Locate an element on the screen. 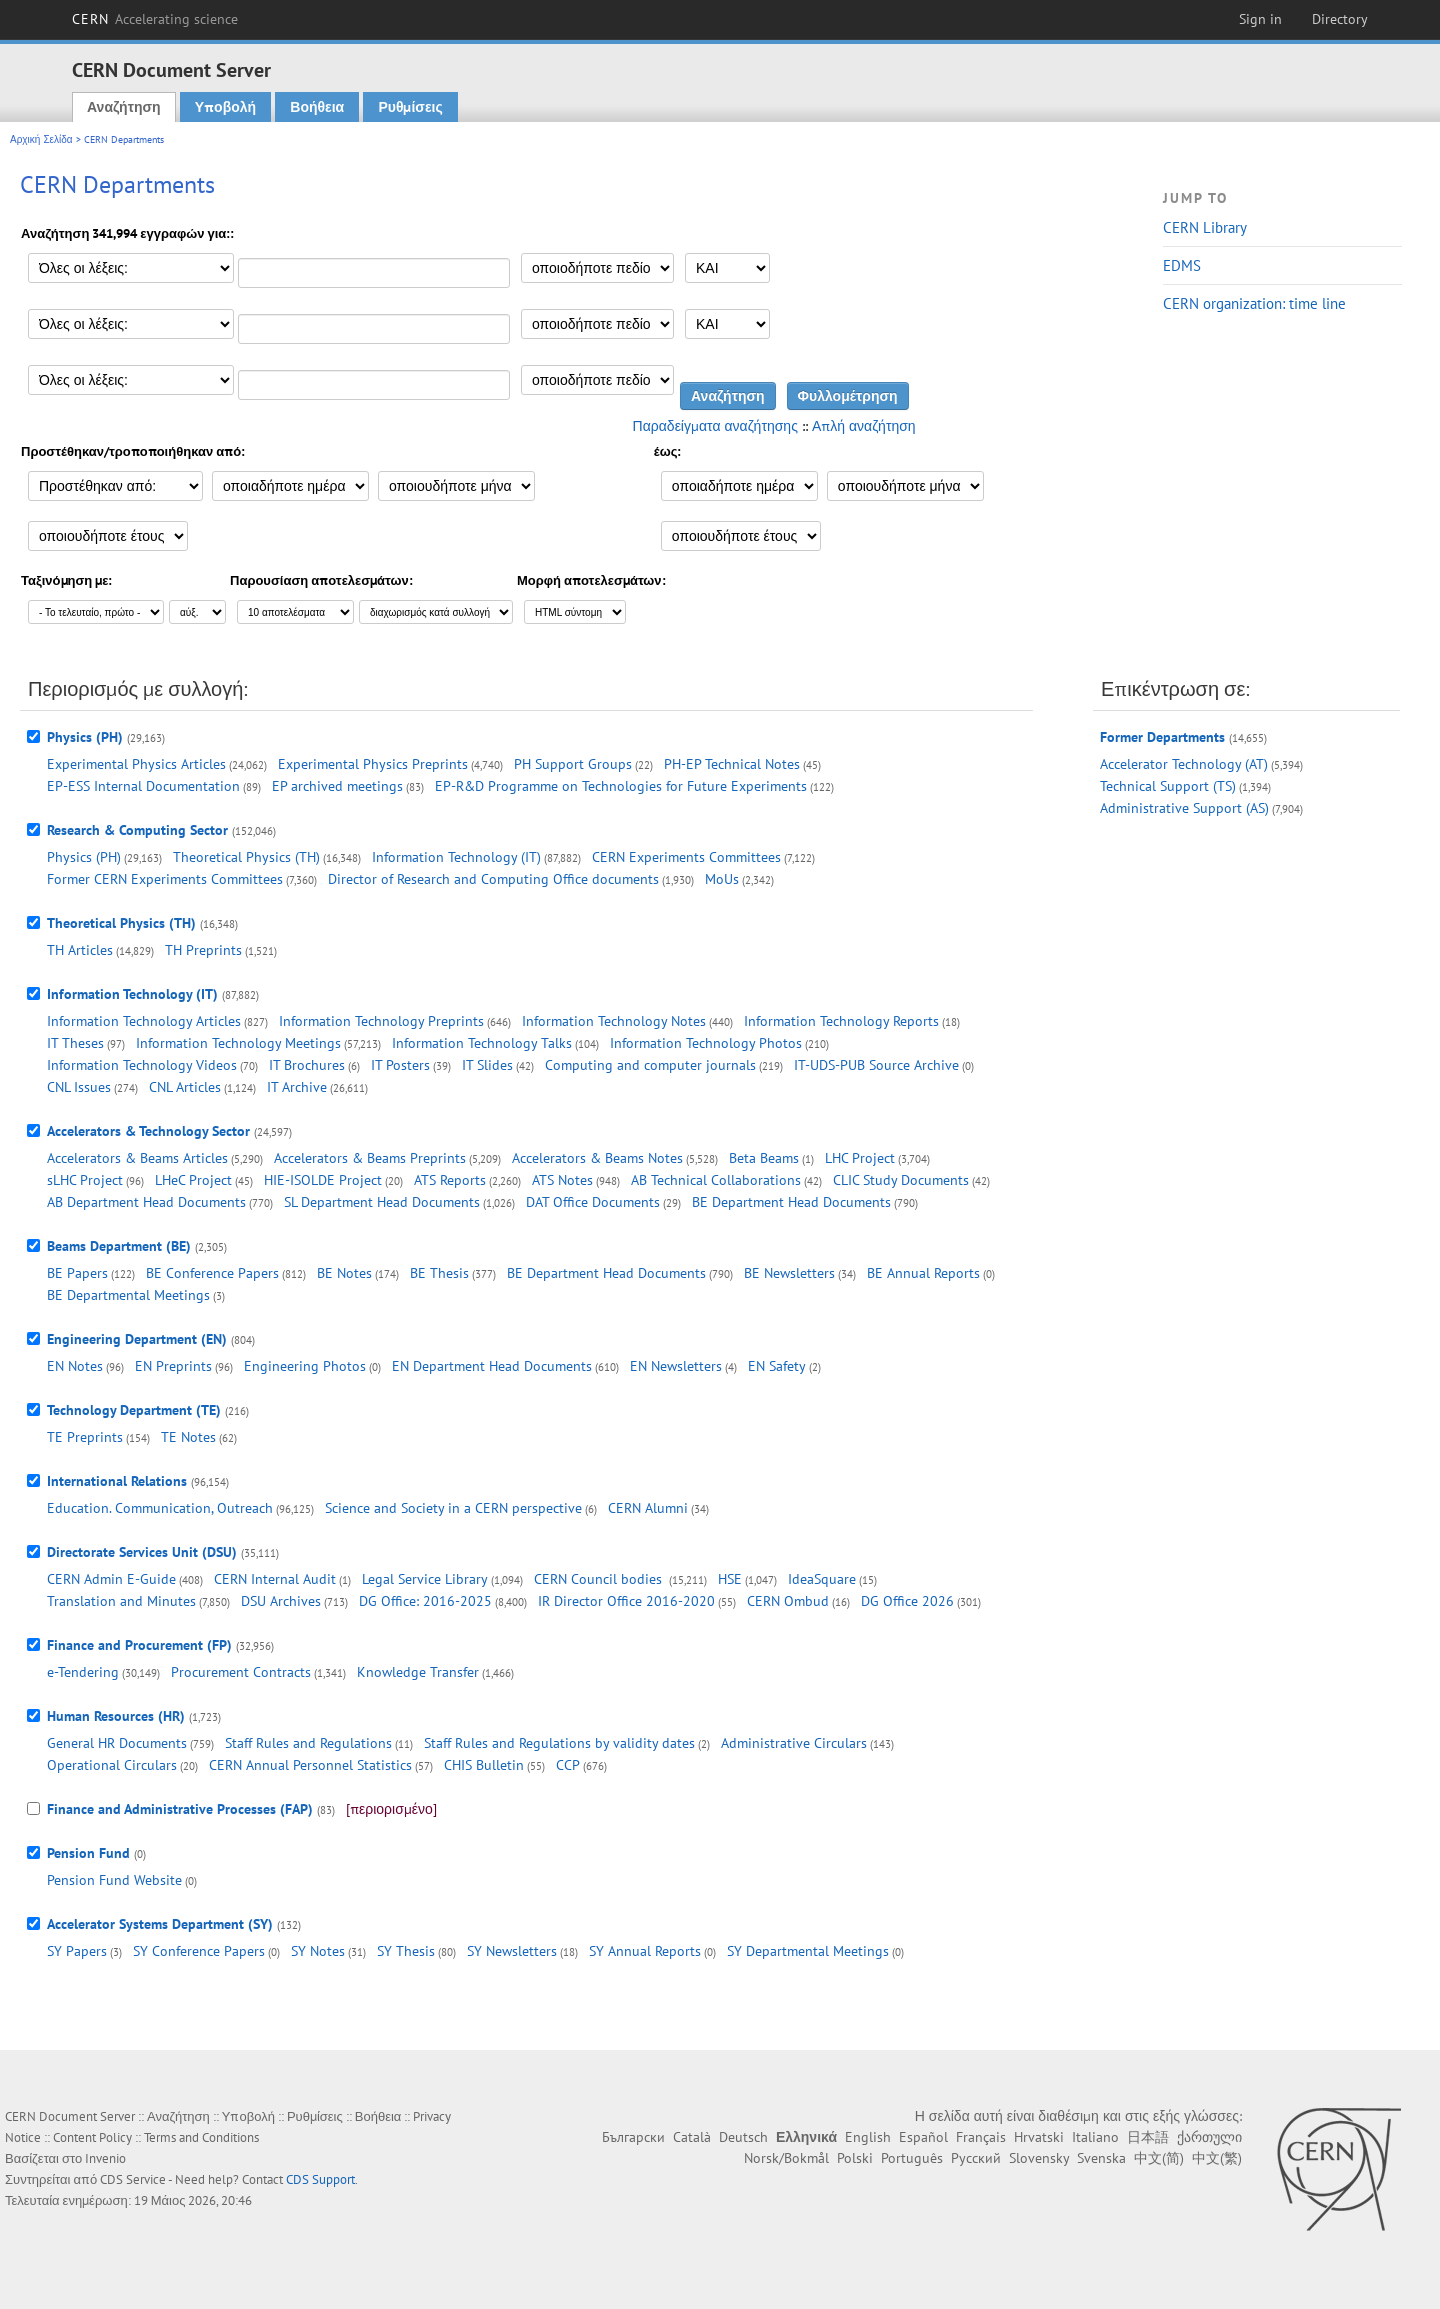 This screenshot has height=2309, width=1440. EDMS is located at coordinates (1182, 265).